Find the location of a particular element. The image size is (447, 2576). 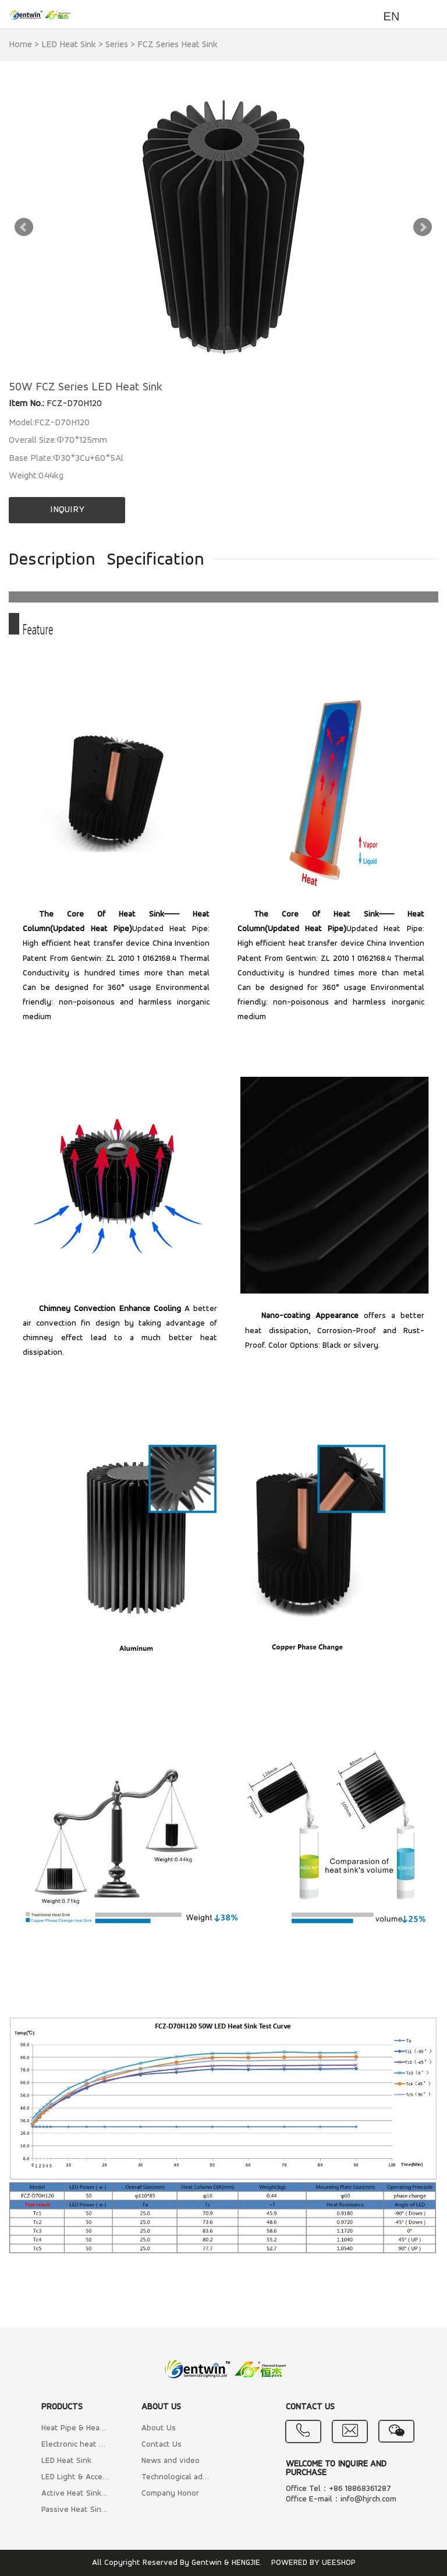

INQUIRY is located at coordinates (67, 510).